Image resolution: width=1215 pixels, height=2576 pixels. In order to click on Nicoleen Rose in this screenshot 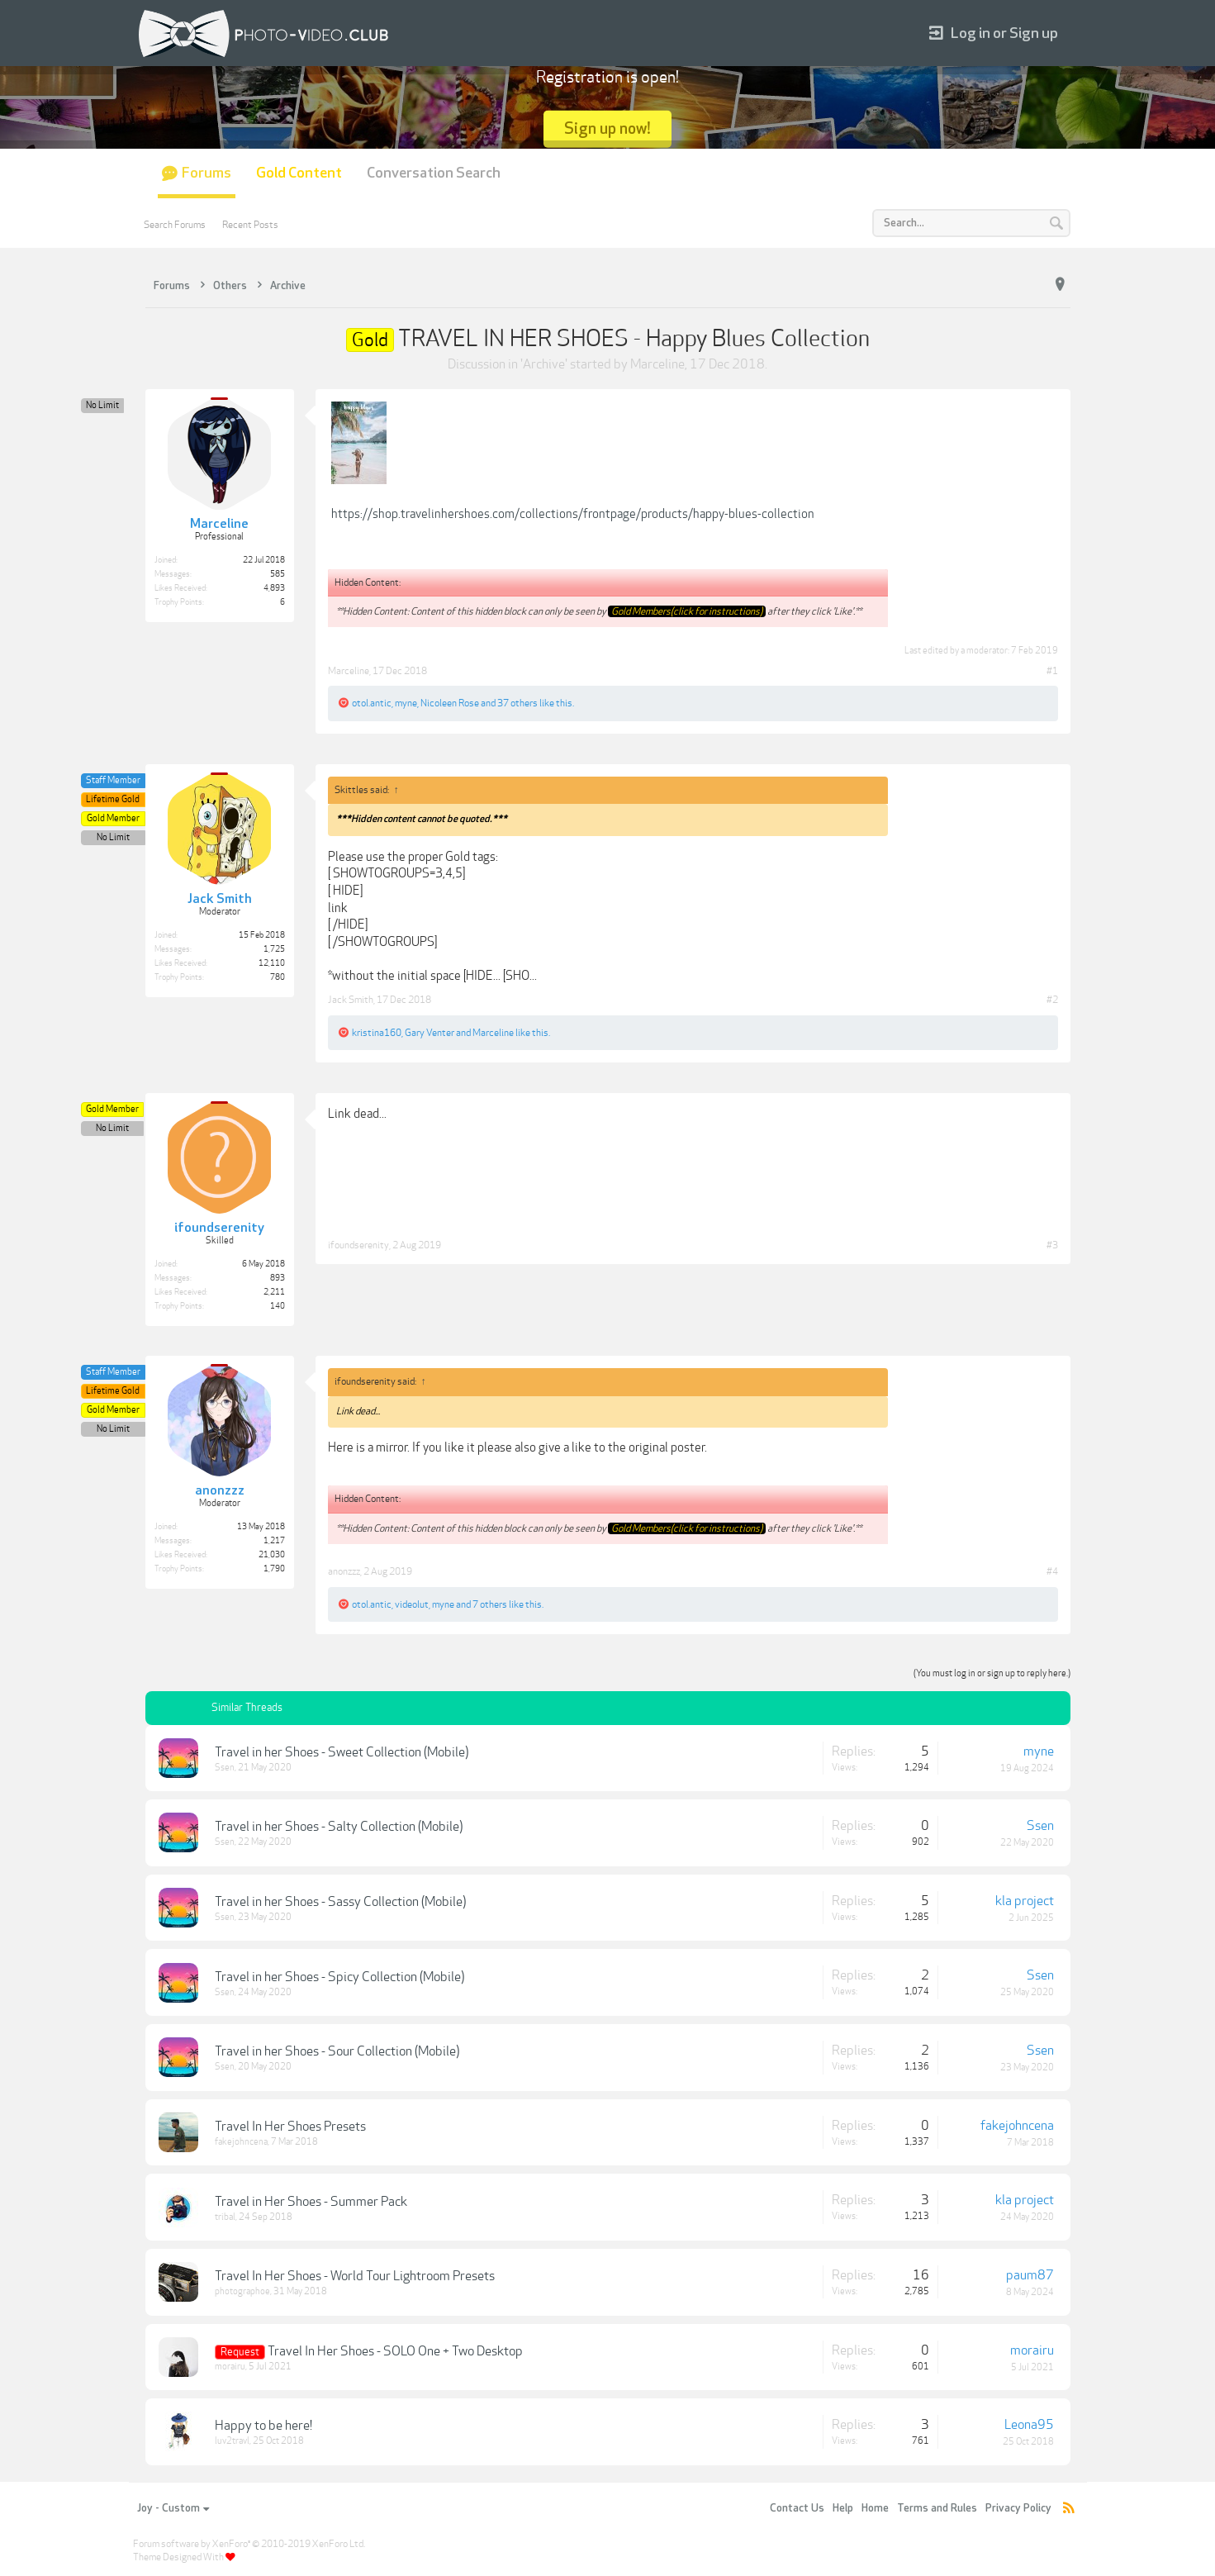, I will do `click(449, 703)`.